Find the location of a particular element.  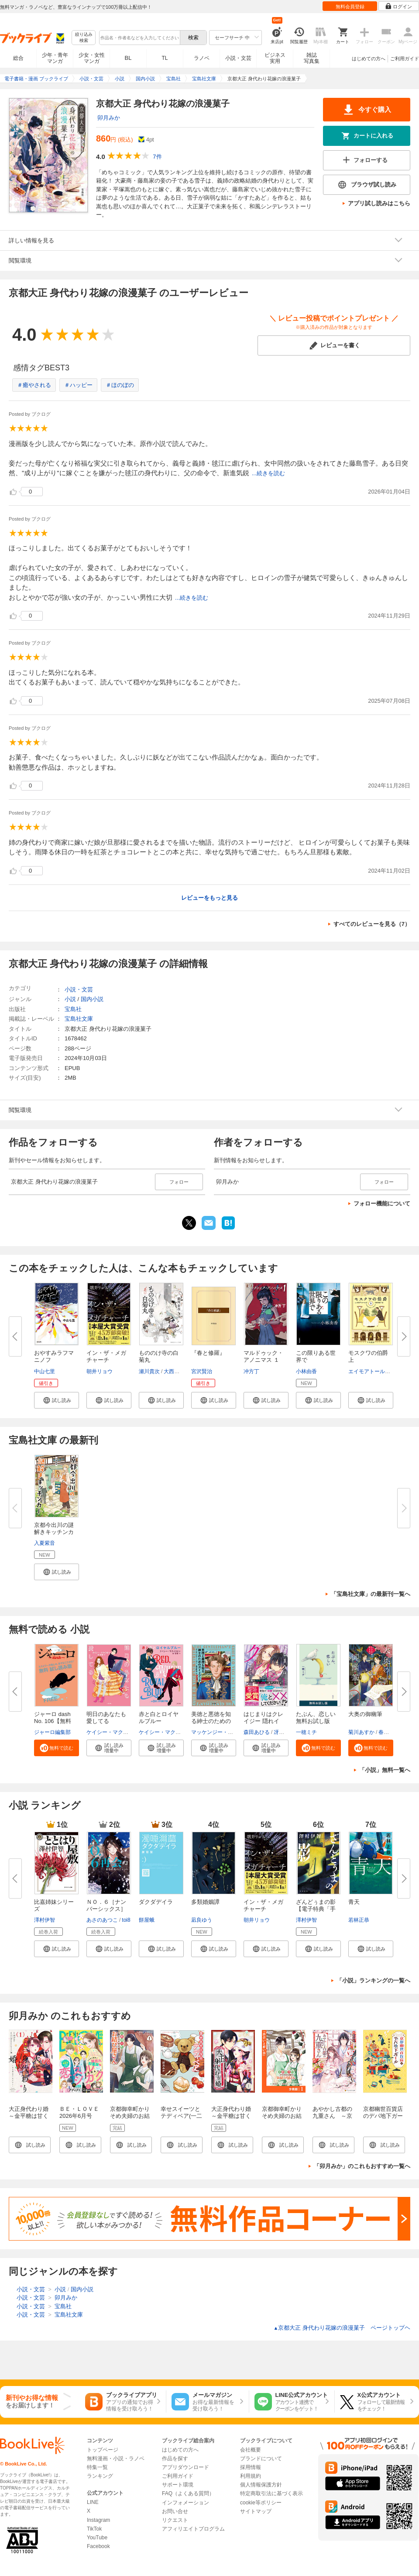

アフィリエイトプログラム is located at coordinates (193, 2529).